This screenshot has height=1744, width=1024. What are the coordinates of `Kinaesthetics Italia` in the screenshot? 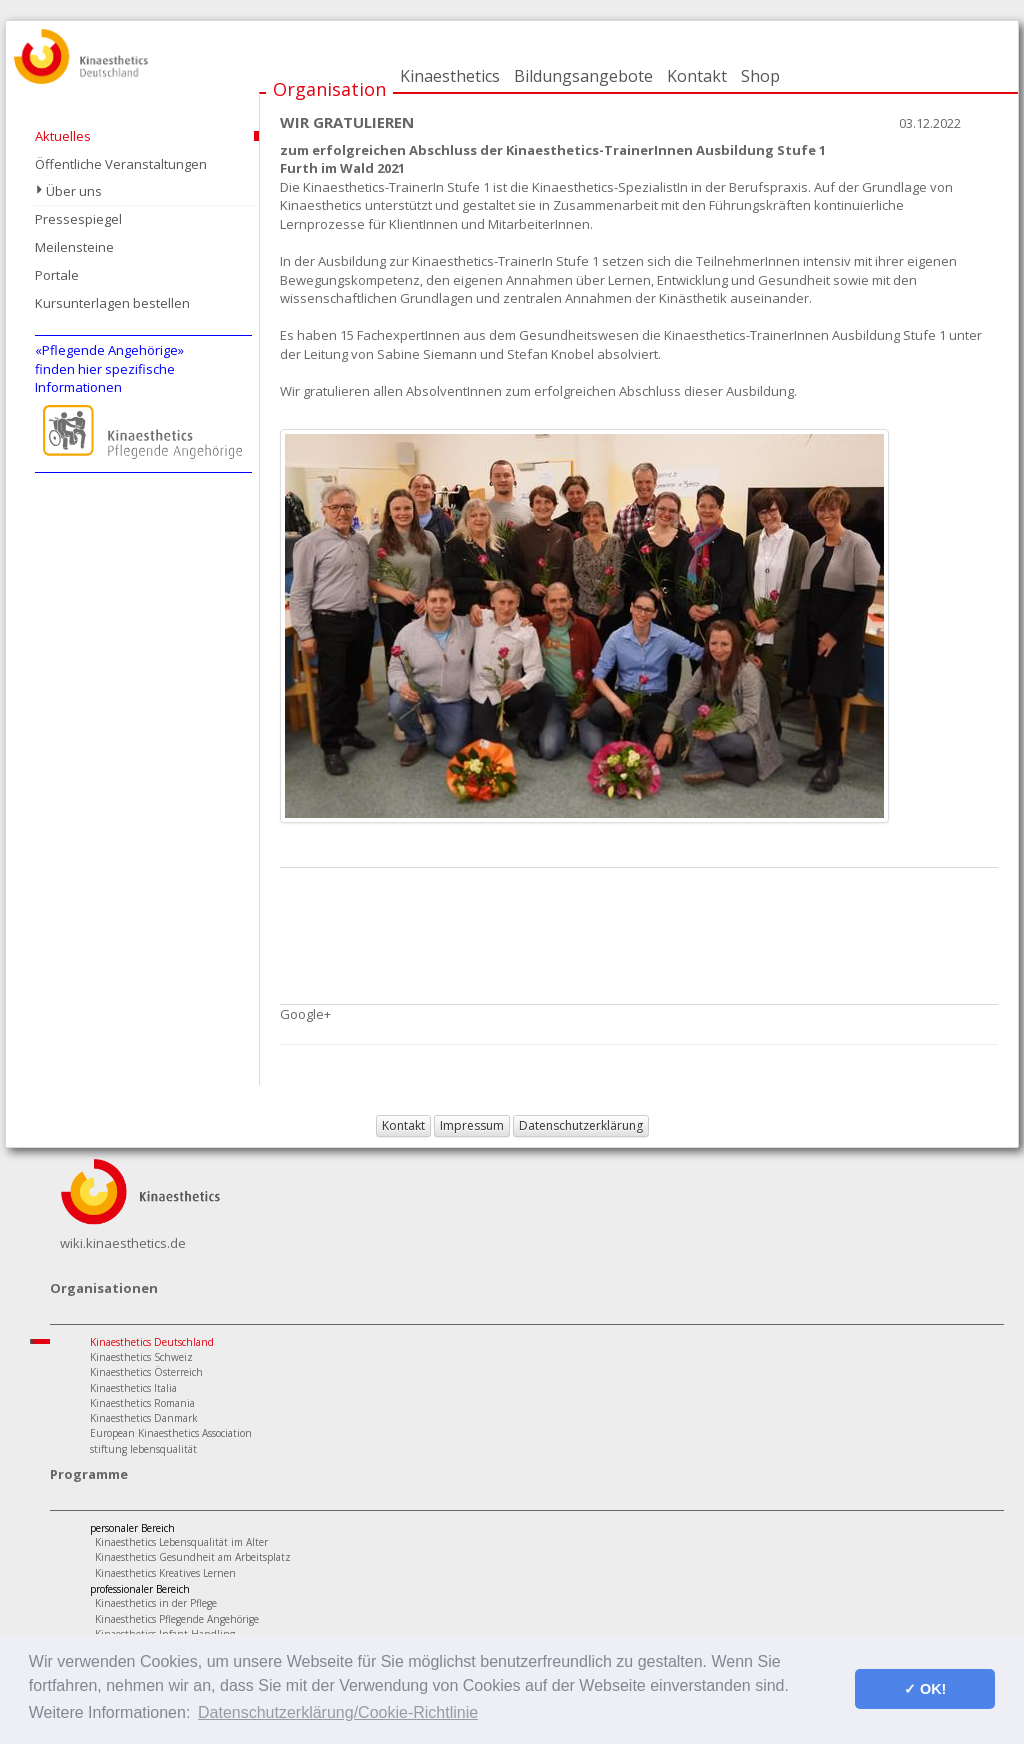 It's located at (133, 1388).